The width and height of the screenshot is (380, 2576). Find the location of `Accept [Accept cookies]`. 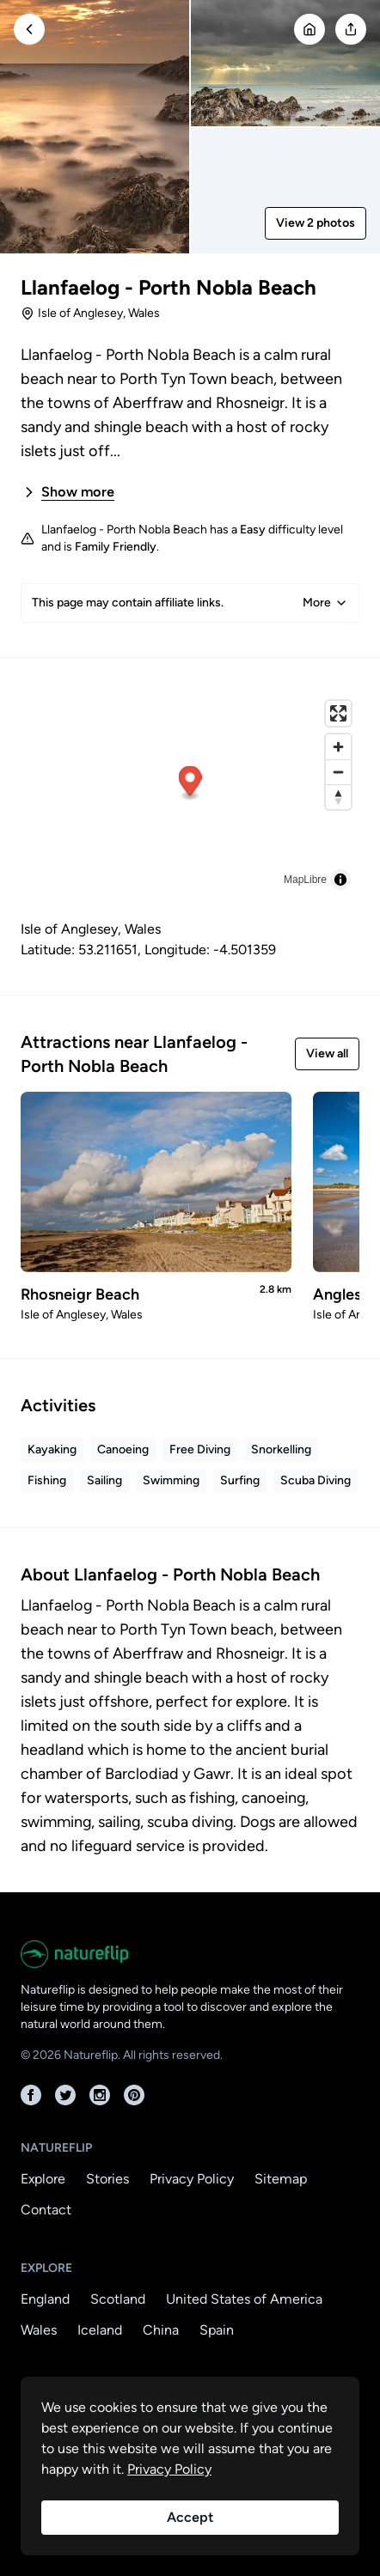

Accept [Accept cookies] is located at coordinates (190, 2517).